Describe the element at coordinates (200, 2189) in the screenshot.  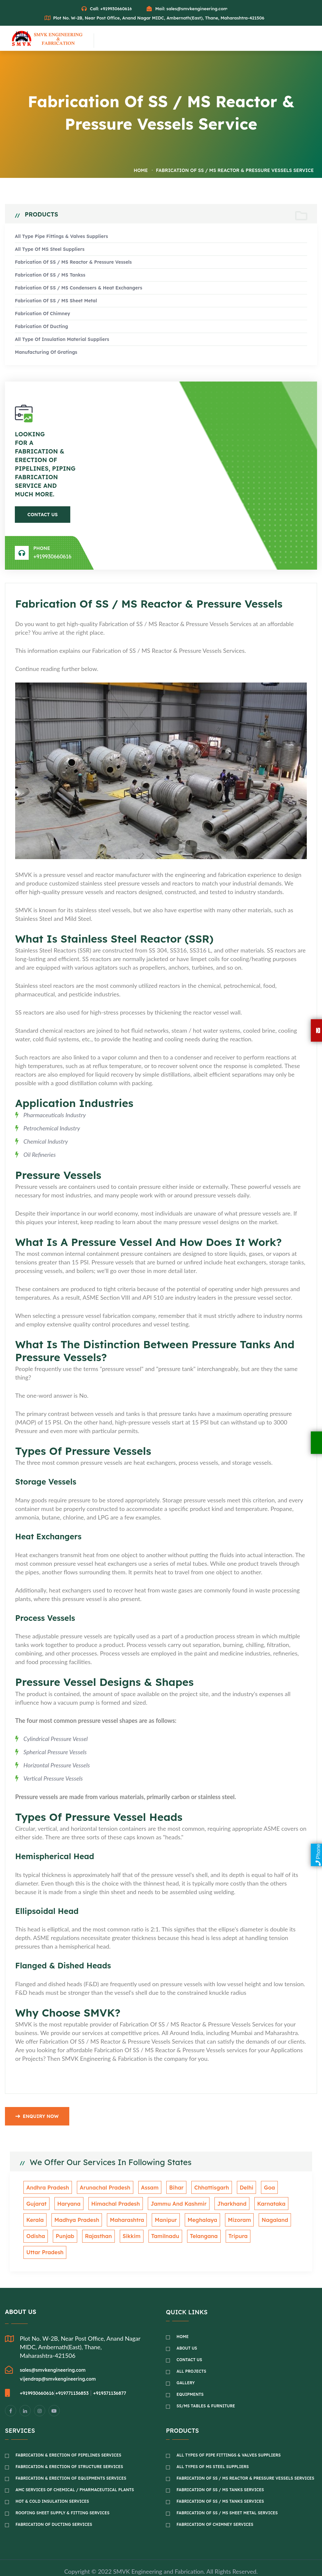
I see `Chhattisgarh` at that location.